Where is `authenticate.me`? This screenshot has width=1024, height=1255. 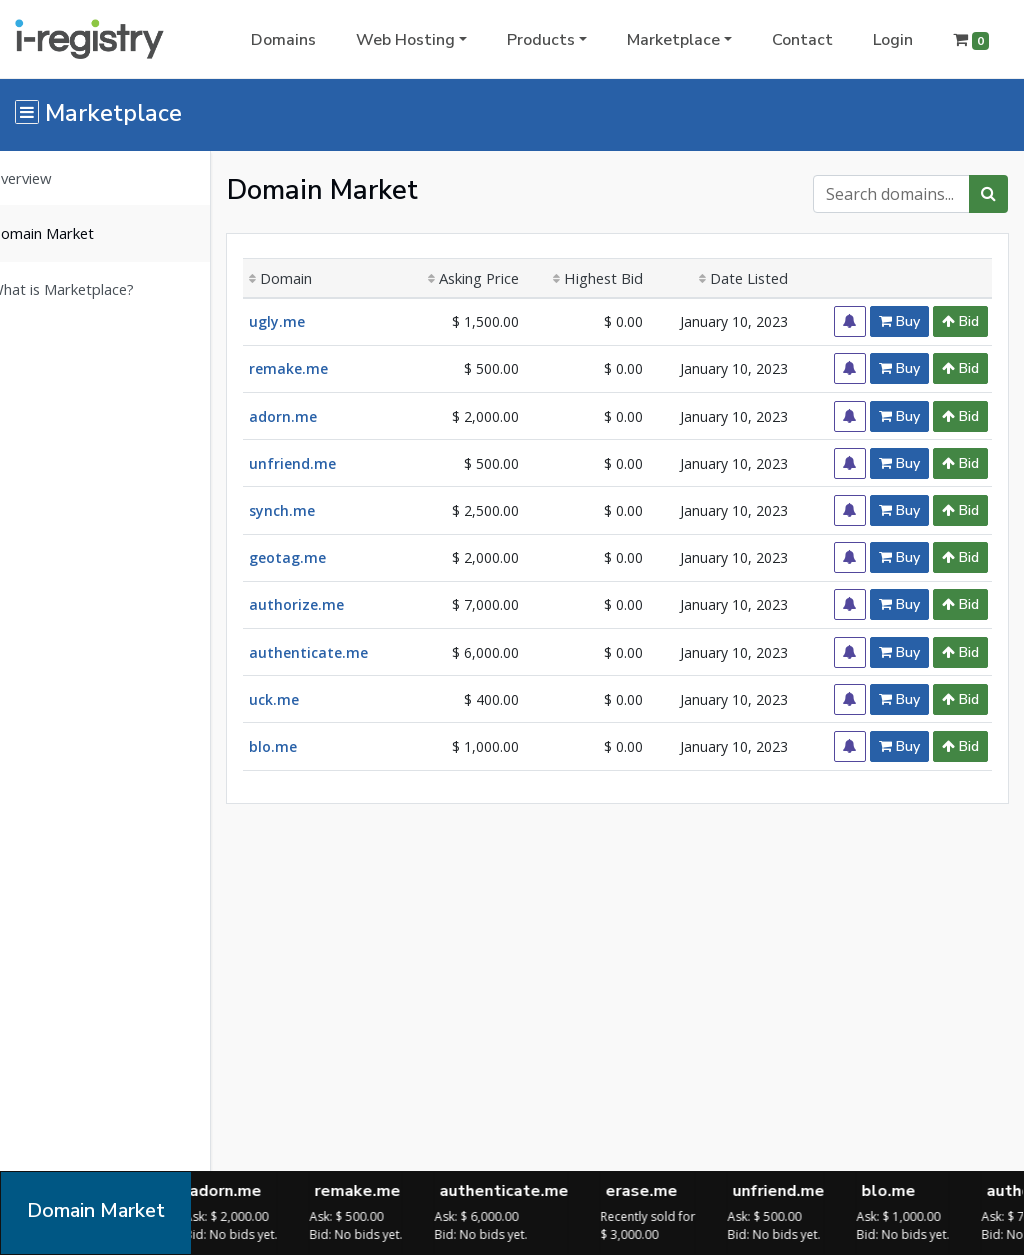 authenticate.me is located at coordinates (338, 652).